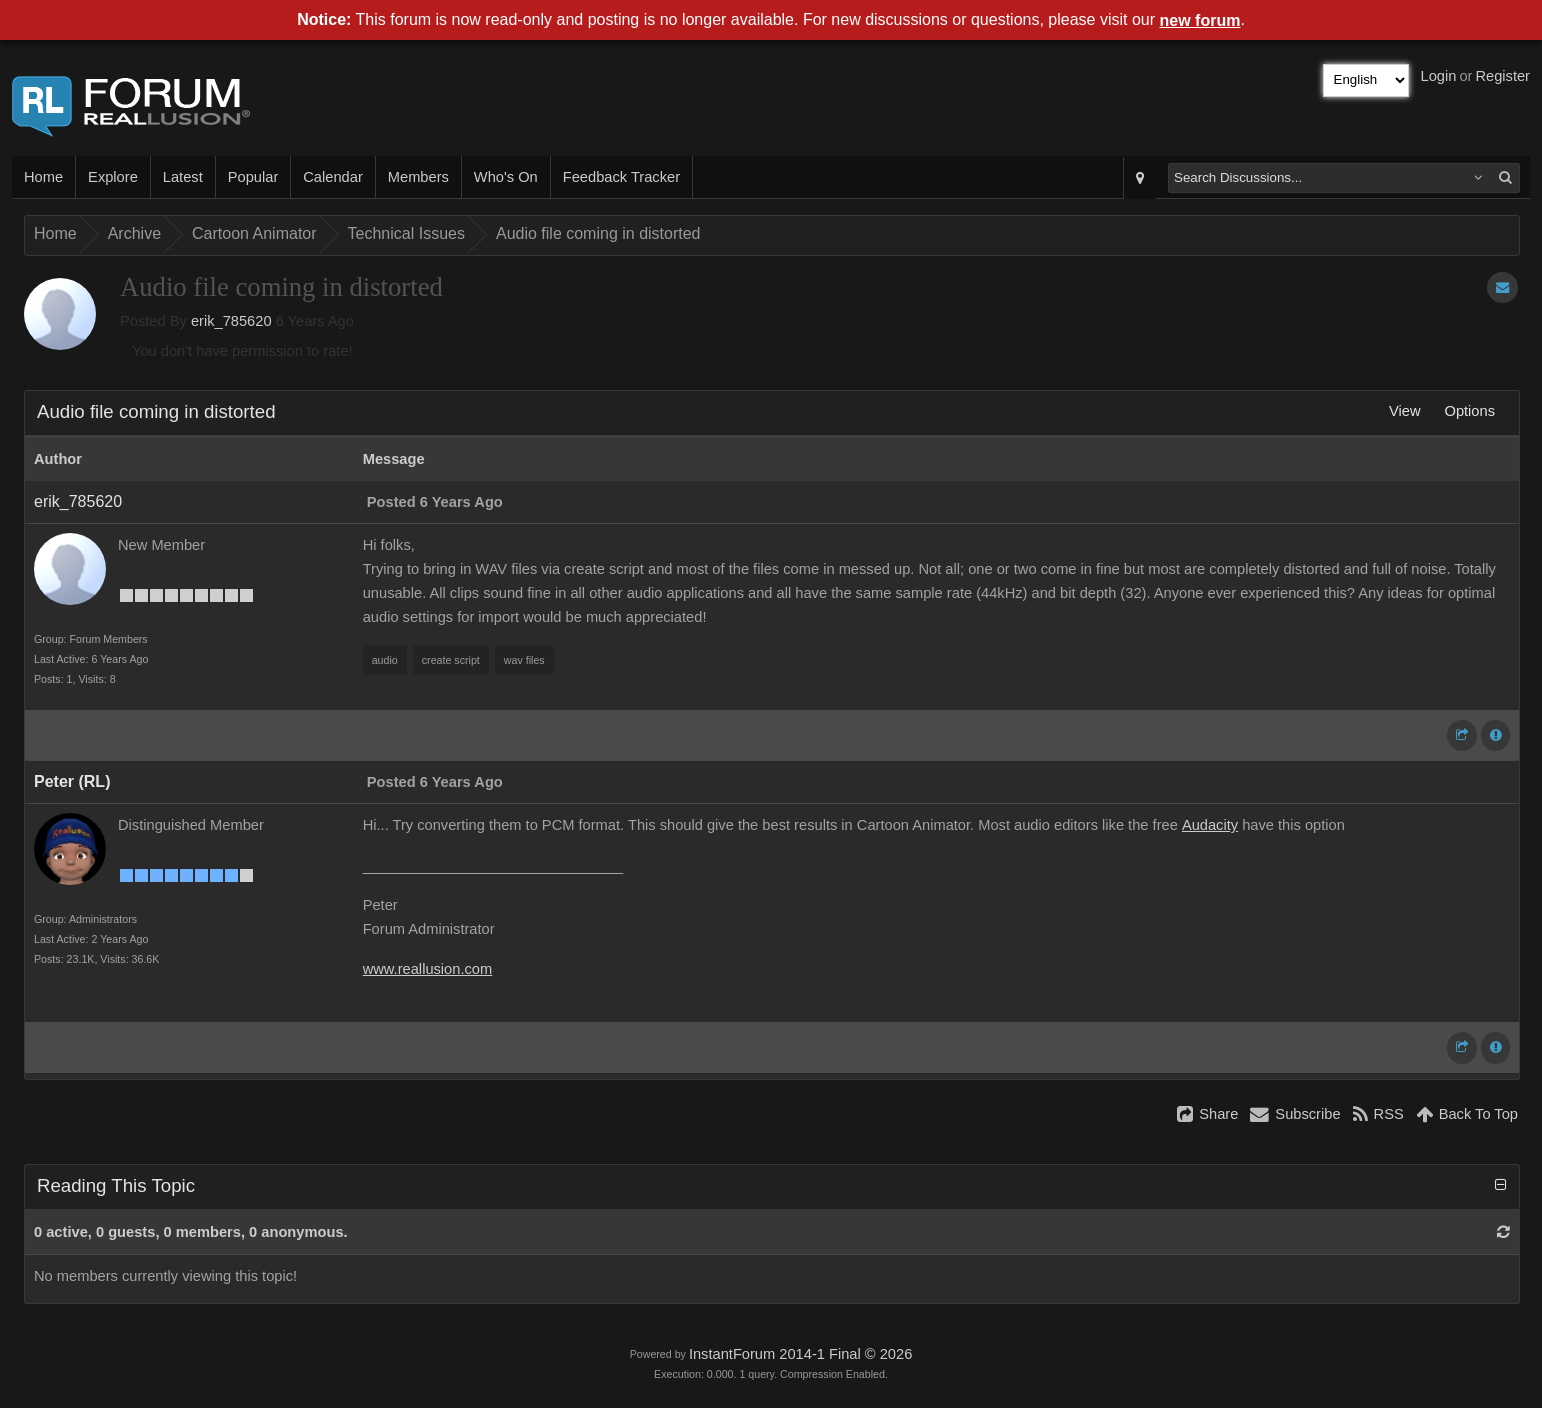  What do you see at coordinates (598, 233) in the screenshot?
I see `Audio file coming in distorted` at bounding box center [598, 233].